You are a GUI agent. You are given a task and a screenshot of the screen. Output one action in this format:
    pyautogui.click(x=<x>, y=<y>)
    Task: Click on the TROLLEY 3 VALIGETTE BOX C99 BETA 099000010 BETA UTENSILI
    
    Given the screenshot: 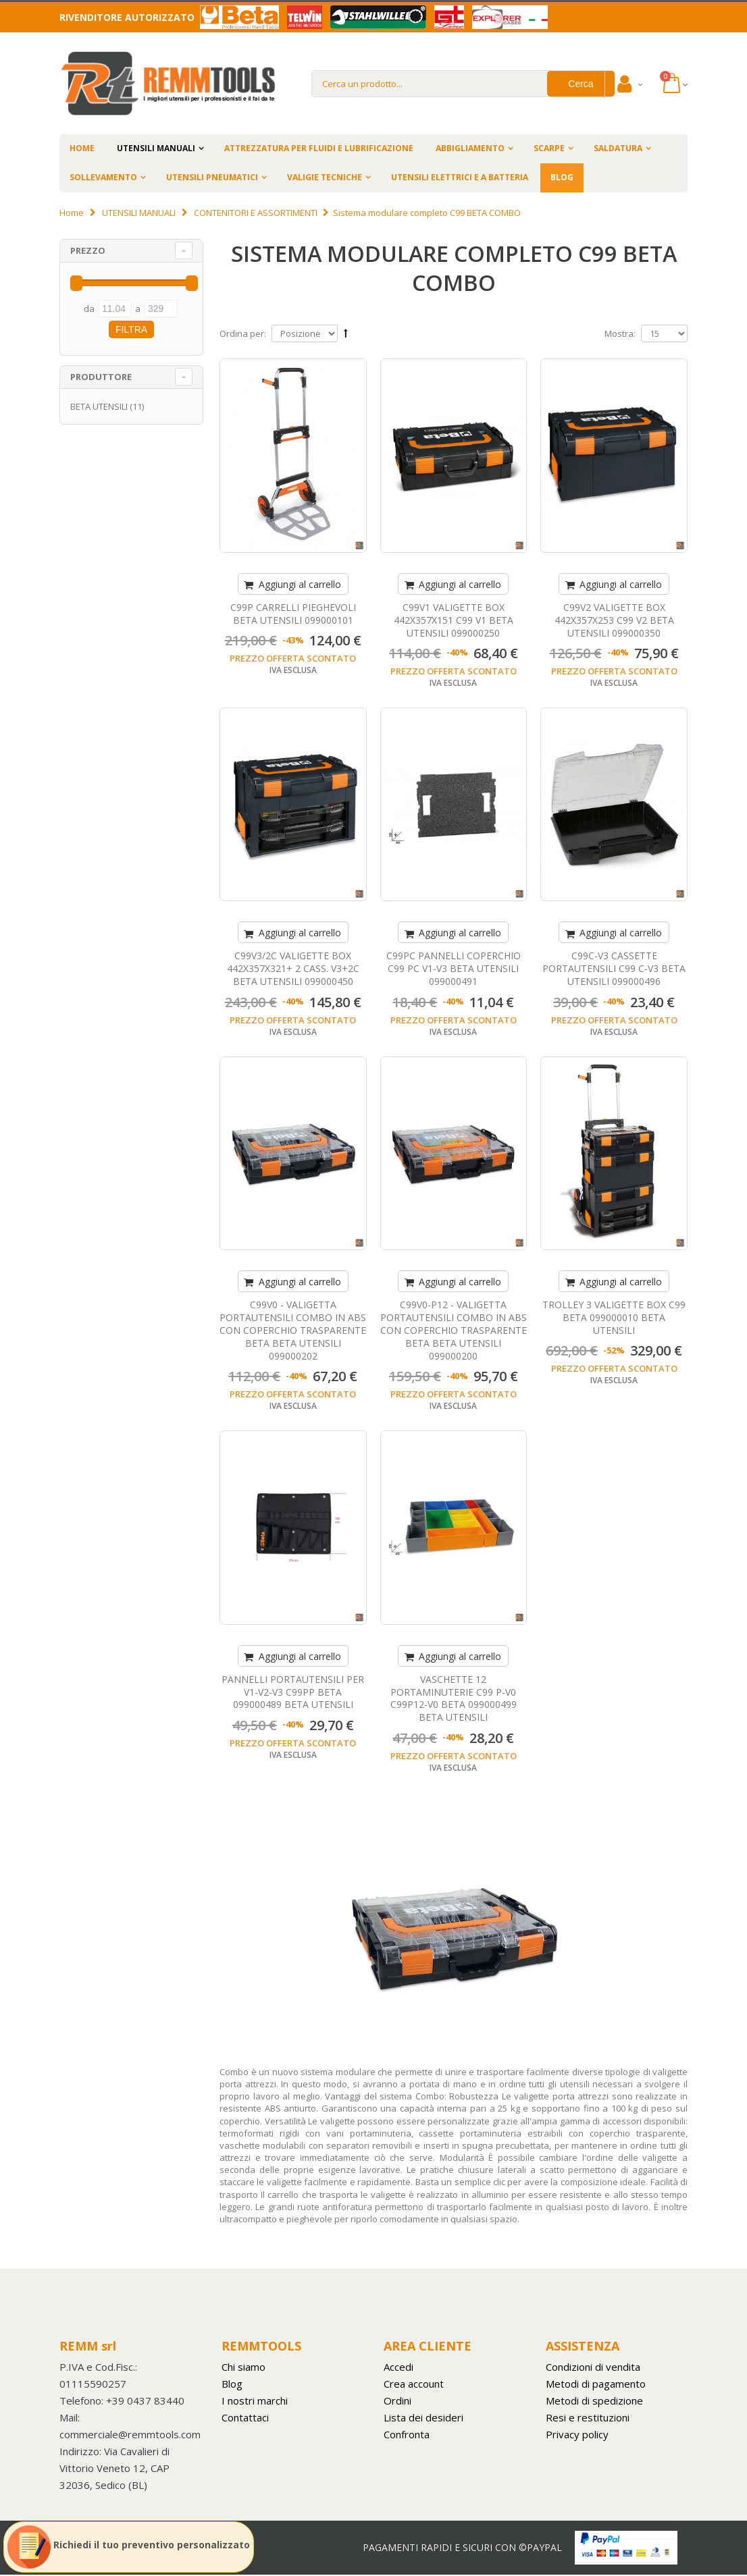 What is the action you would take?
    pyautogui.click(x=614, y=1317)
    